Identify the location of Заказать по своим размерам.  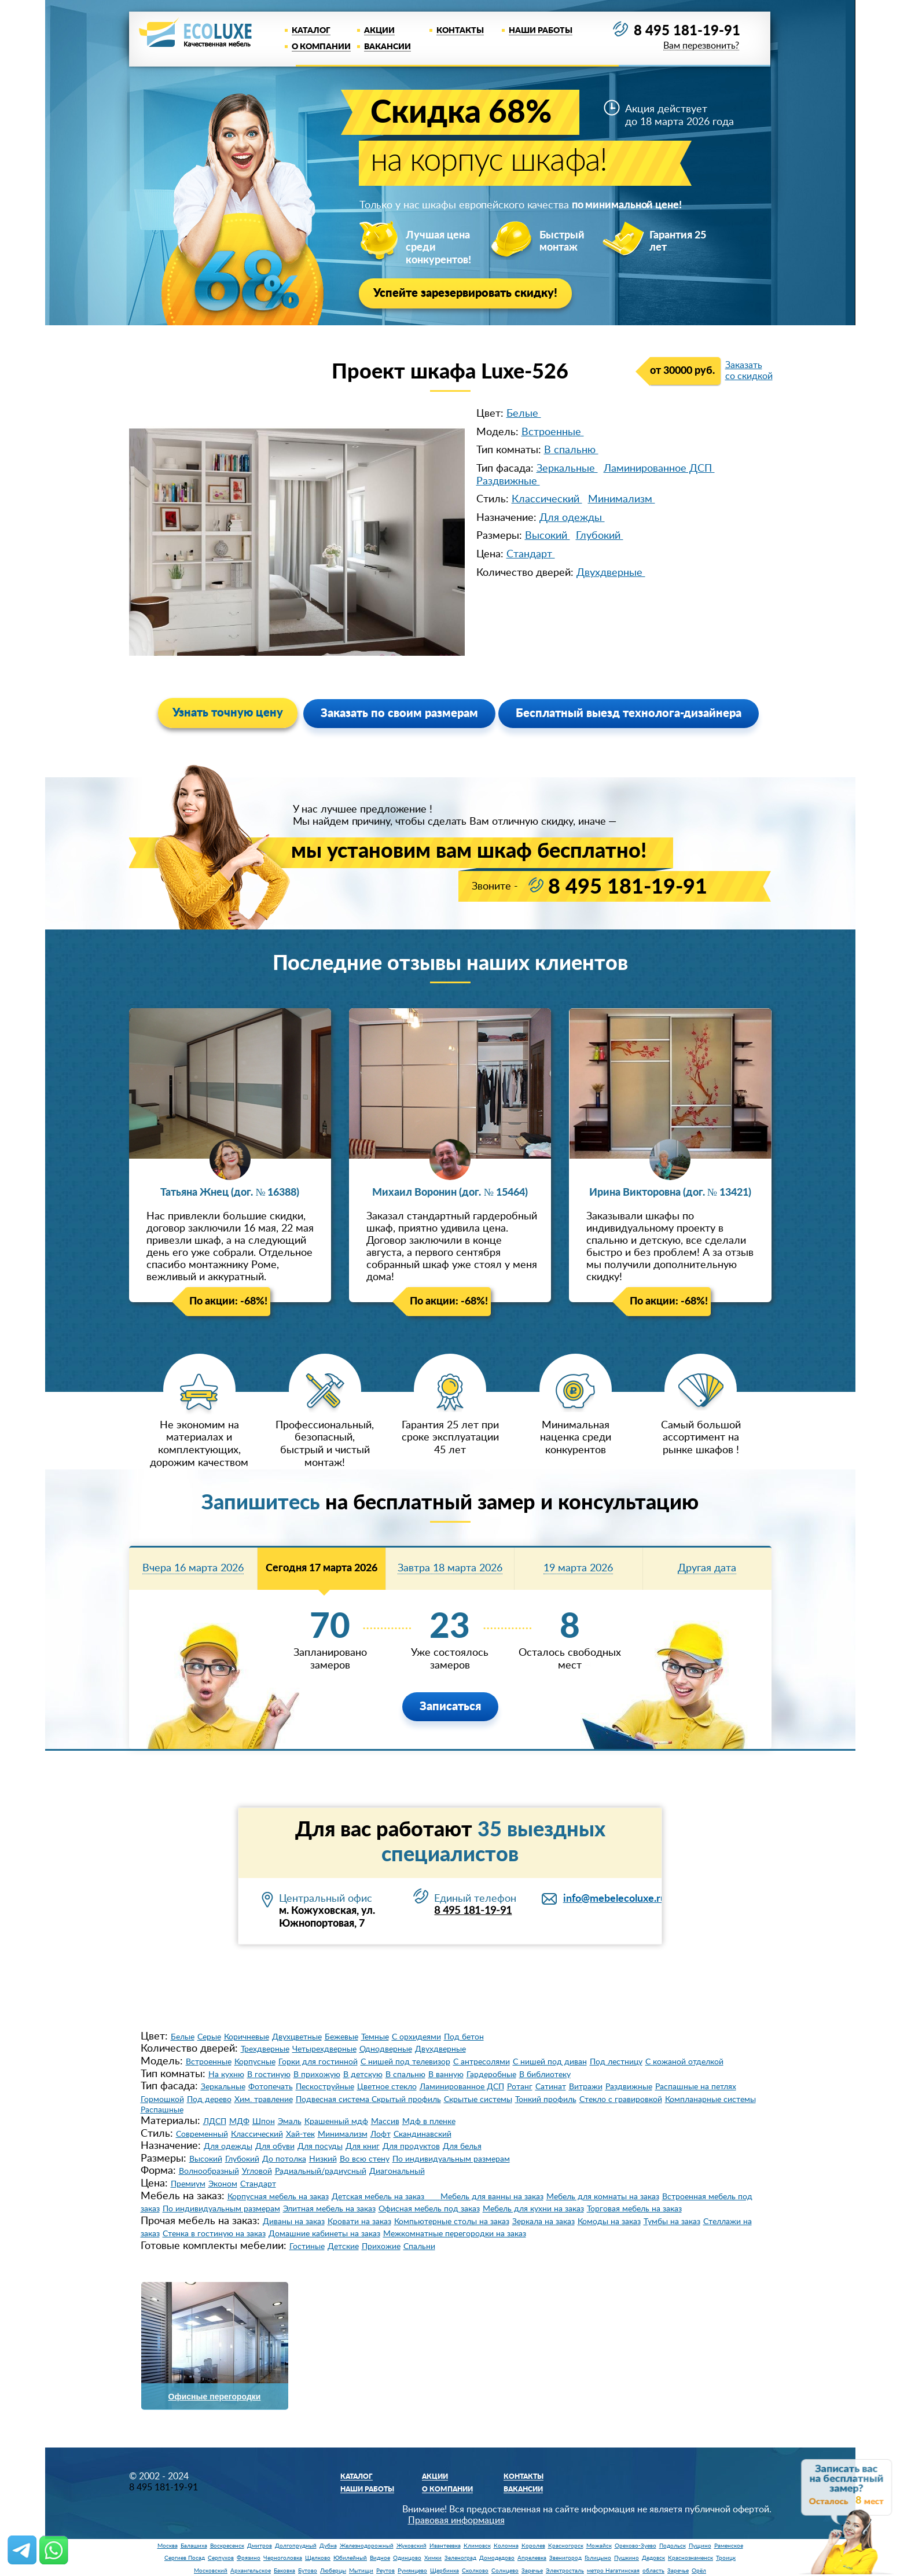
(399, 713).